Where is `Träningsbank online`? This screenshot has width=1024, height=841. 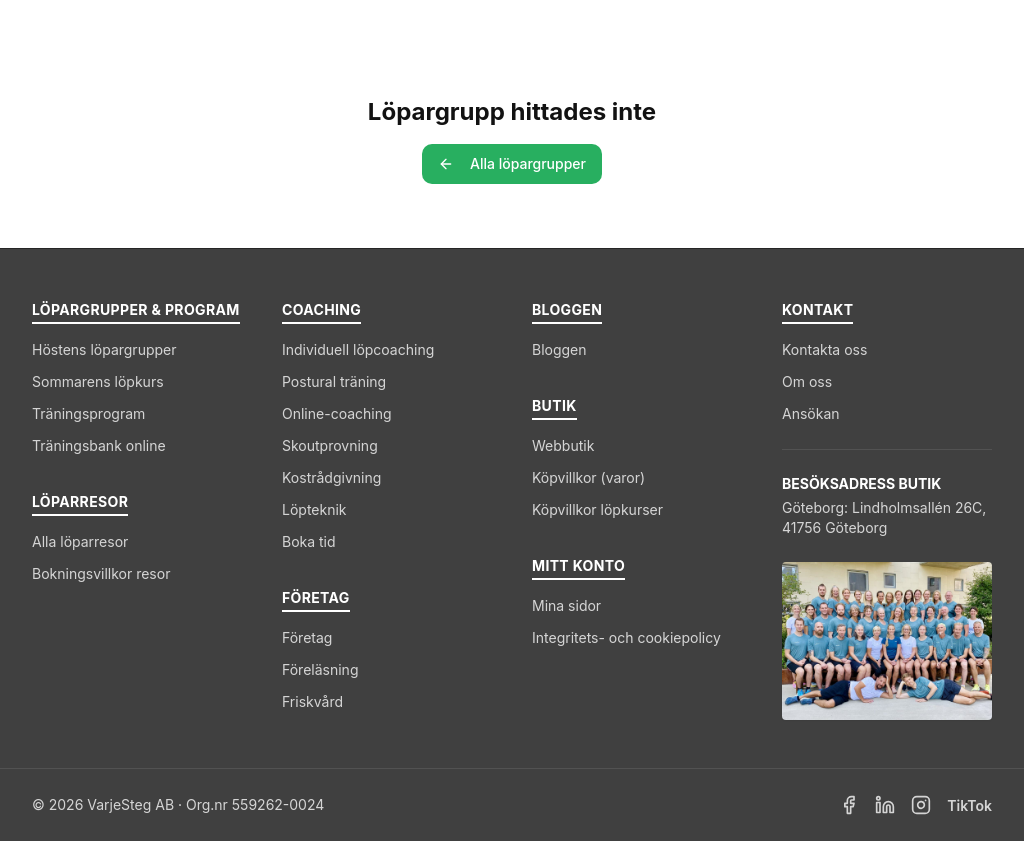
Träningsbank online is located at coordinates (99, 445).